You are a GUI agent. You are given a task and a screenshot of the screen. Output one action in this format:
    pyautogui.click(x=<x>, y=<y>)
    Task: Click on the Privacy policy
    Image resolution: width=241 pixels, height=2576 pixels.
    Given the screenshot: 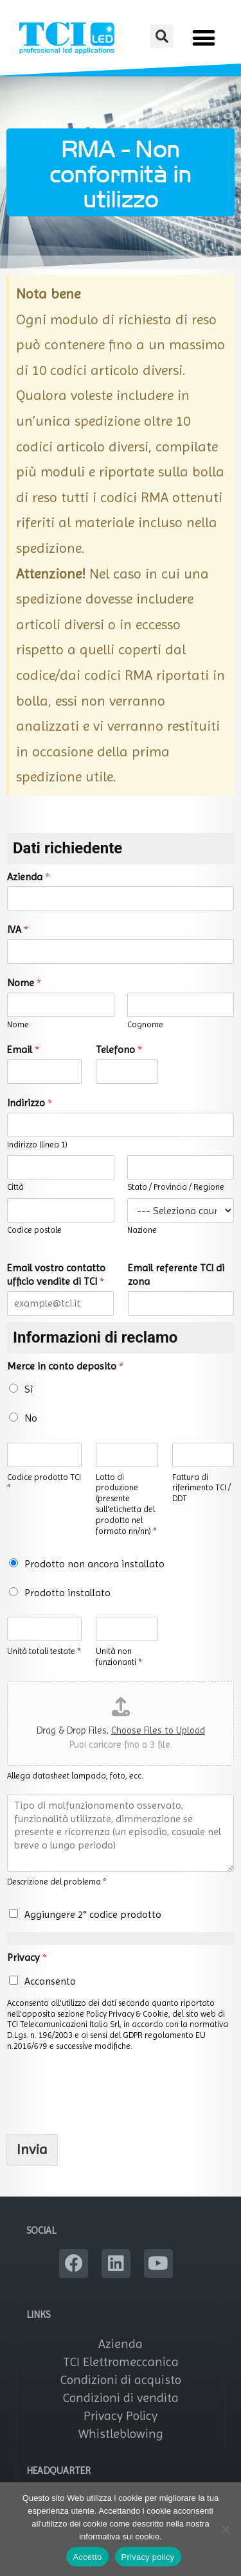 What is the action you would take?
    pyautogui.click(x=148, y=2557)
    